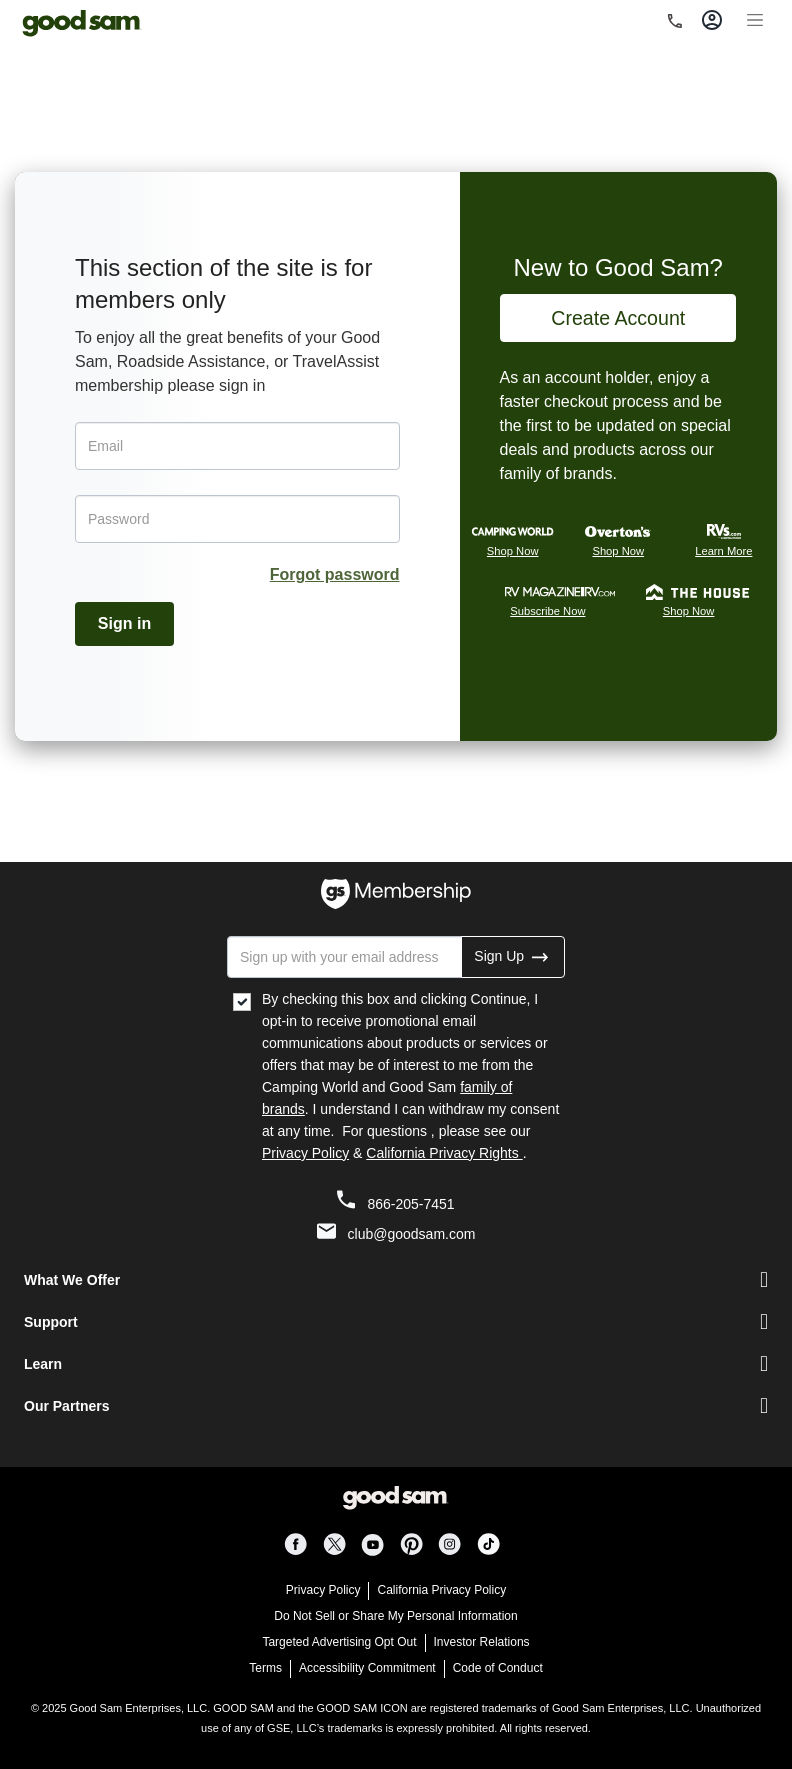 This screenshot has height=1769, width=792. What do you see at coordinates (441, 1590) in the screenshot?
I see `California Privacy Policy` at bounding box center [441, 1590].